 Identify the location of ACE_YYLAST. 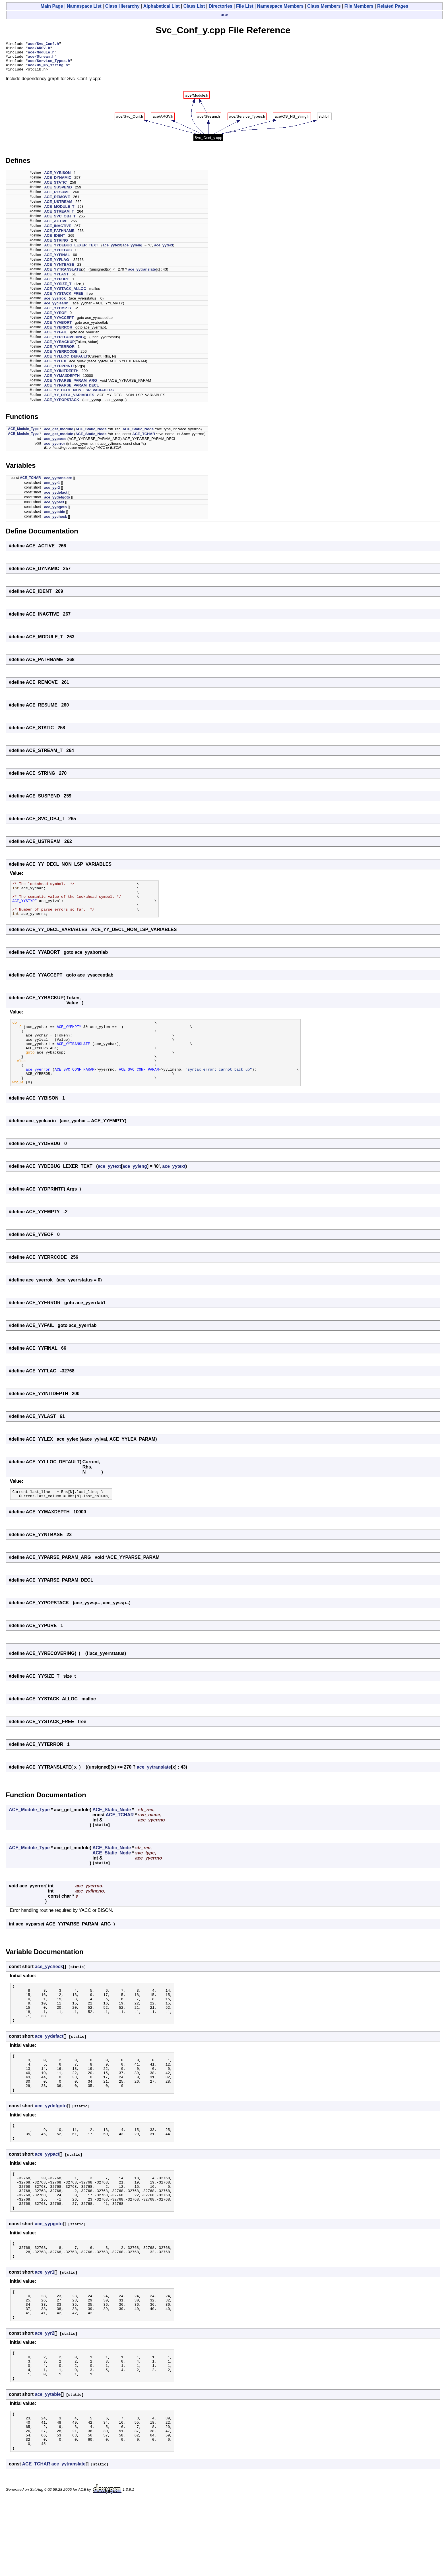
(56, 280).